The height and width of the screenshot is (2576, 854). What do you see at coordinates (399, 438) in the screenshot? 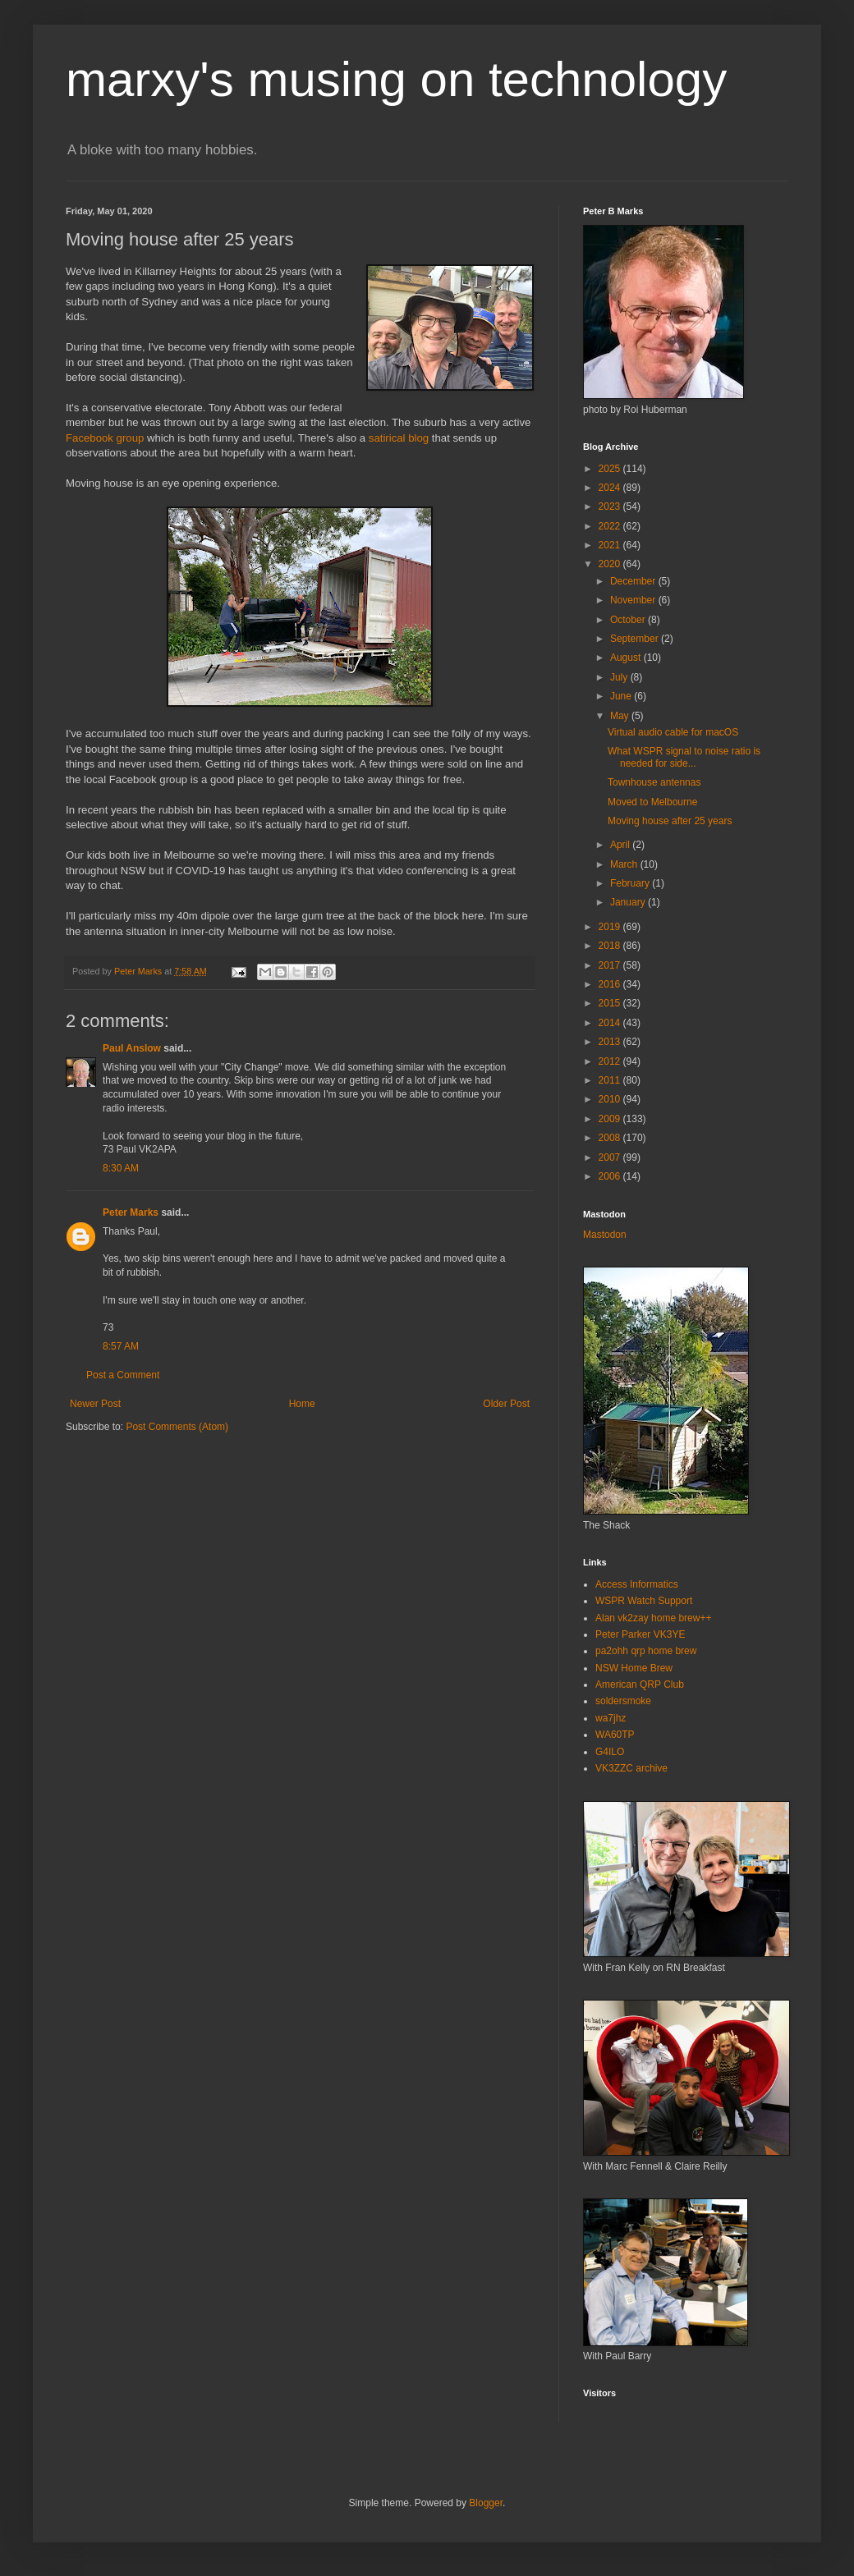
I see `satirical blog` at bounding box center [399, 438].